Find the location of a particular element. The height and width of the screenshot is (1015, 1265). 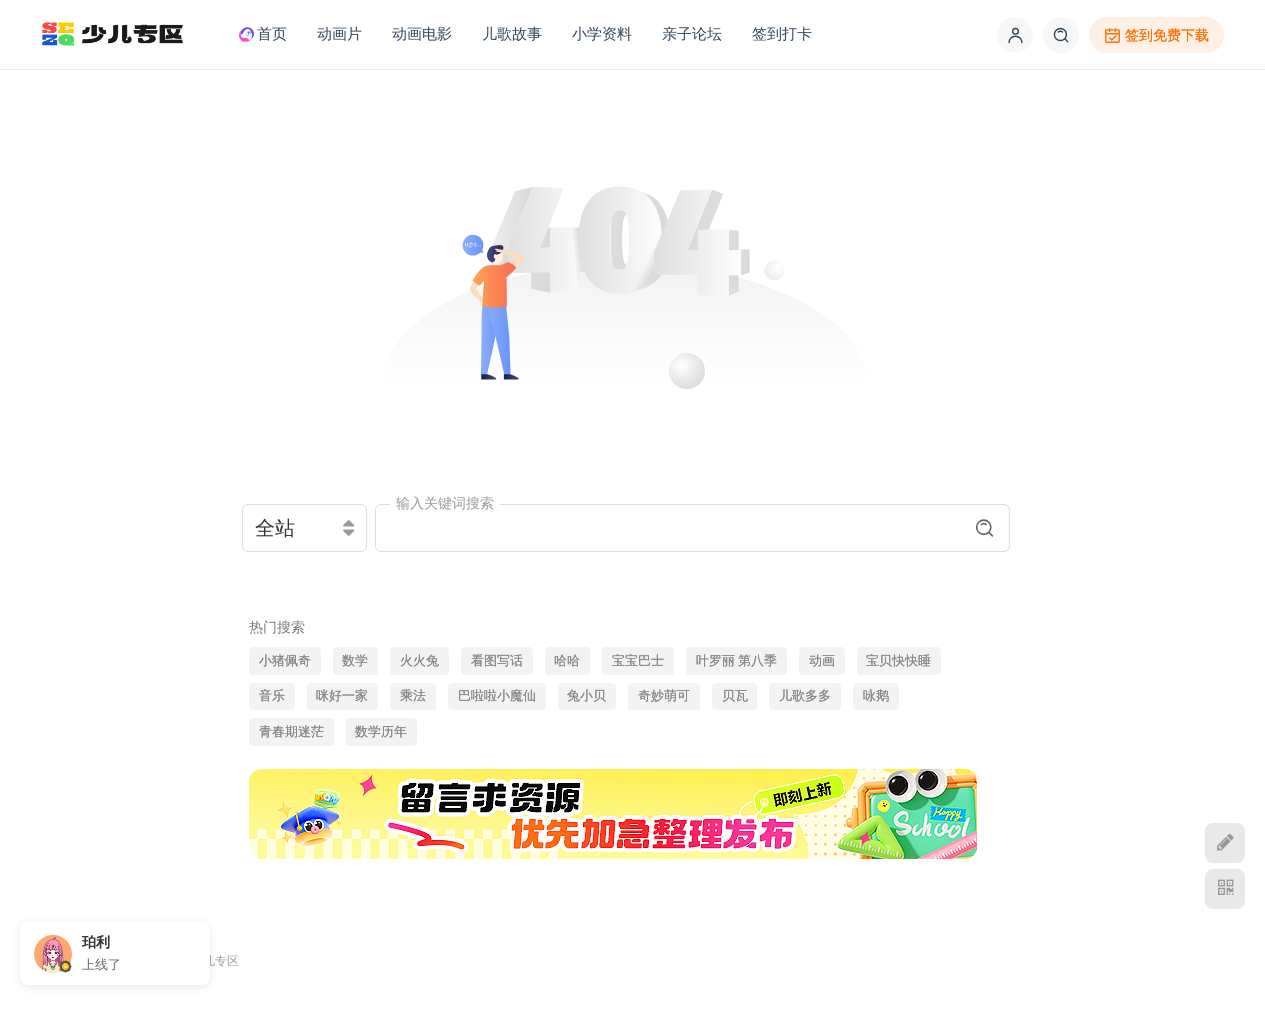

动画 is located at coordinates (822, 661).